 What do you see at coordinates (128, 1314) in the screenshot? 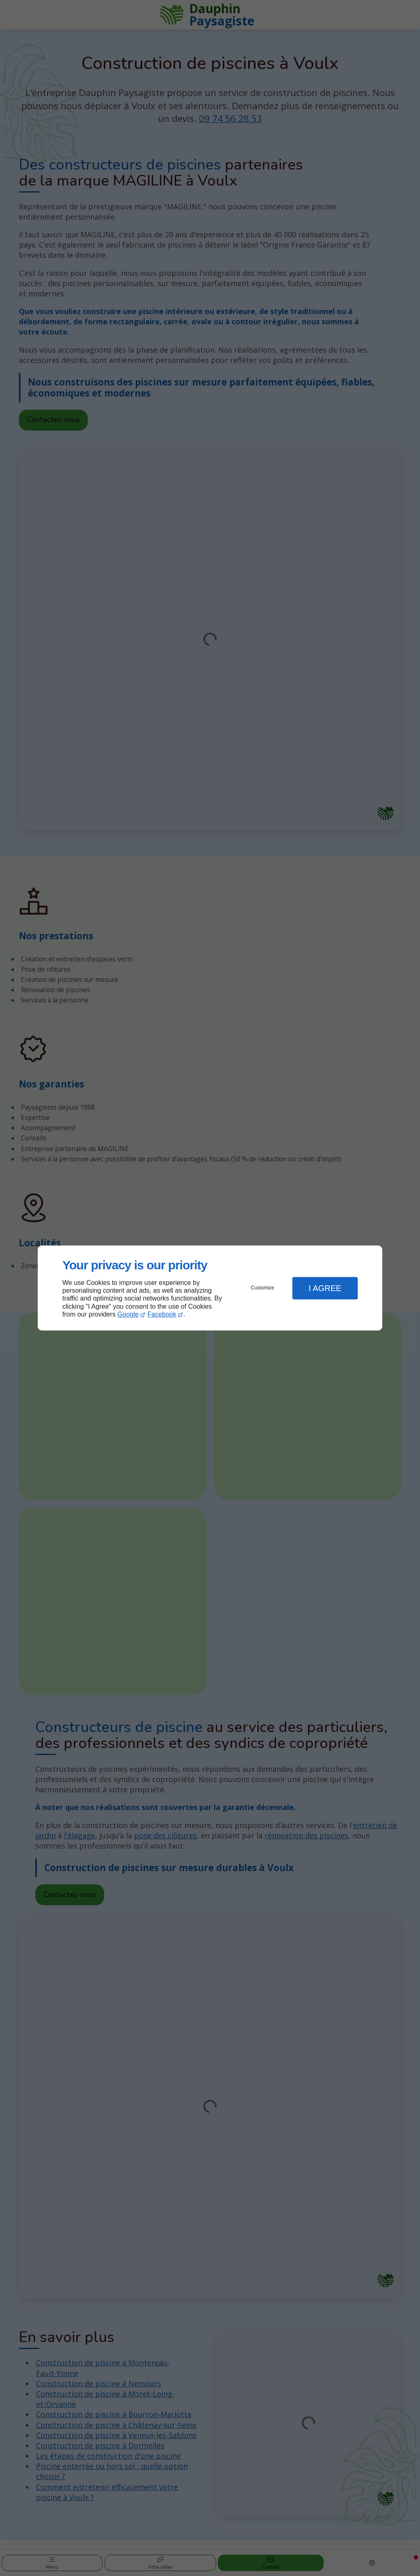
I see `Google` at bounding box center [128, 1314].